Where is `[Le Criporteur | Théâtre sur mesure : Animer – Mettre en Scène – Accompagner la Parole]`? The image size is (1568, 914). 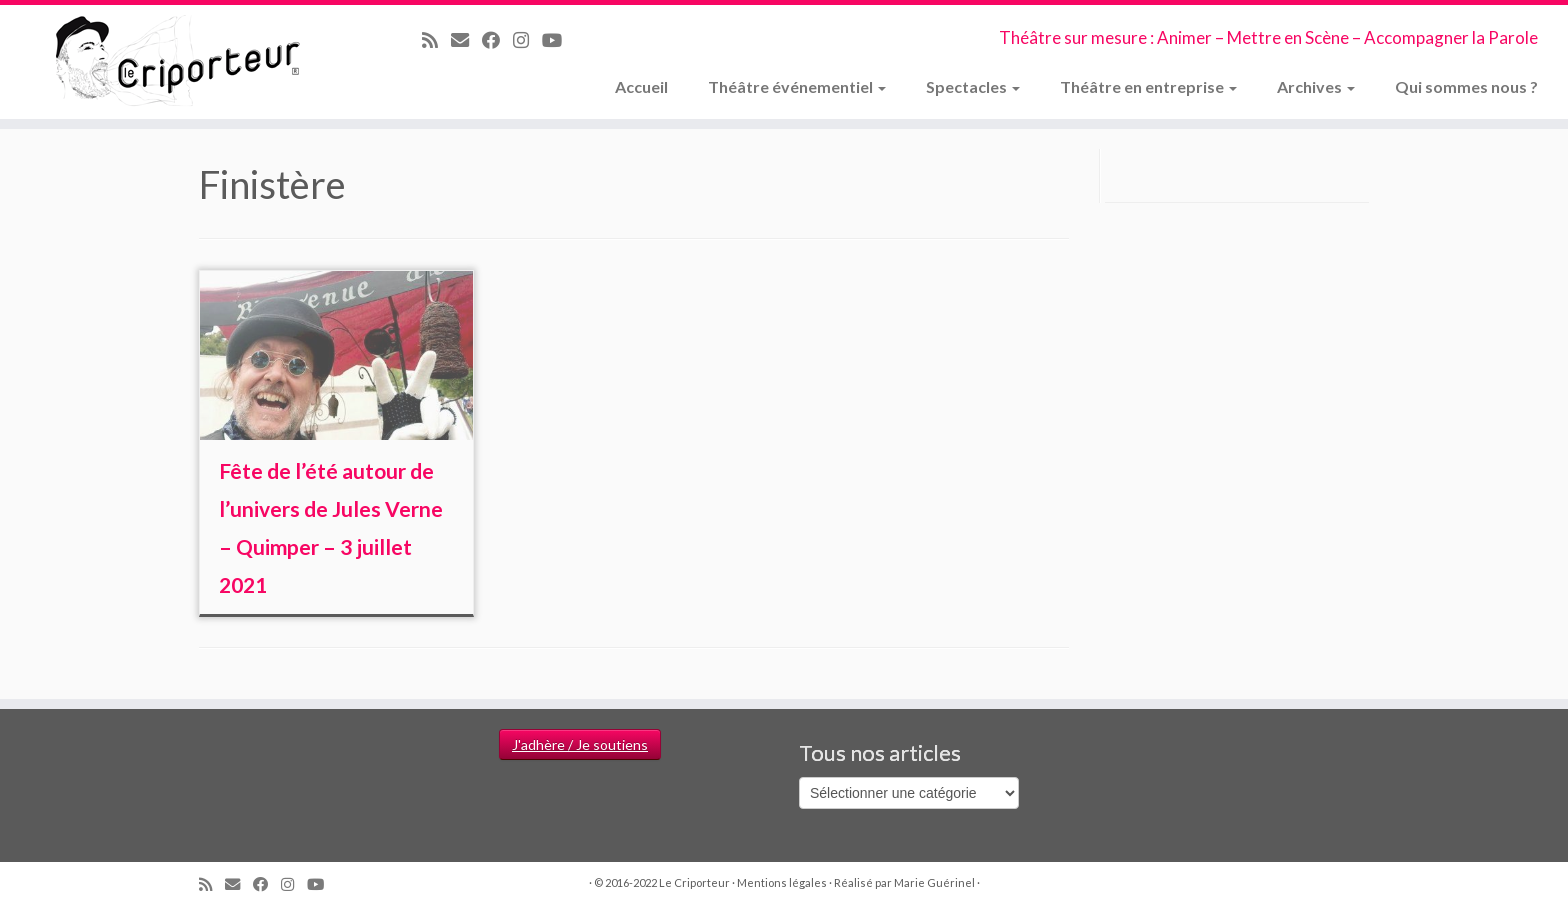 [Le Criporteur | Théâtre sur mesure : Animer – Mettre en Scène – Accompagner la Parole] is located at coordinates (181, 62).